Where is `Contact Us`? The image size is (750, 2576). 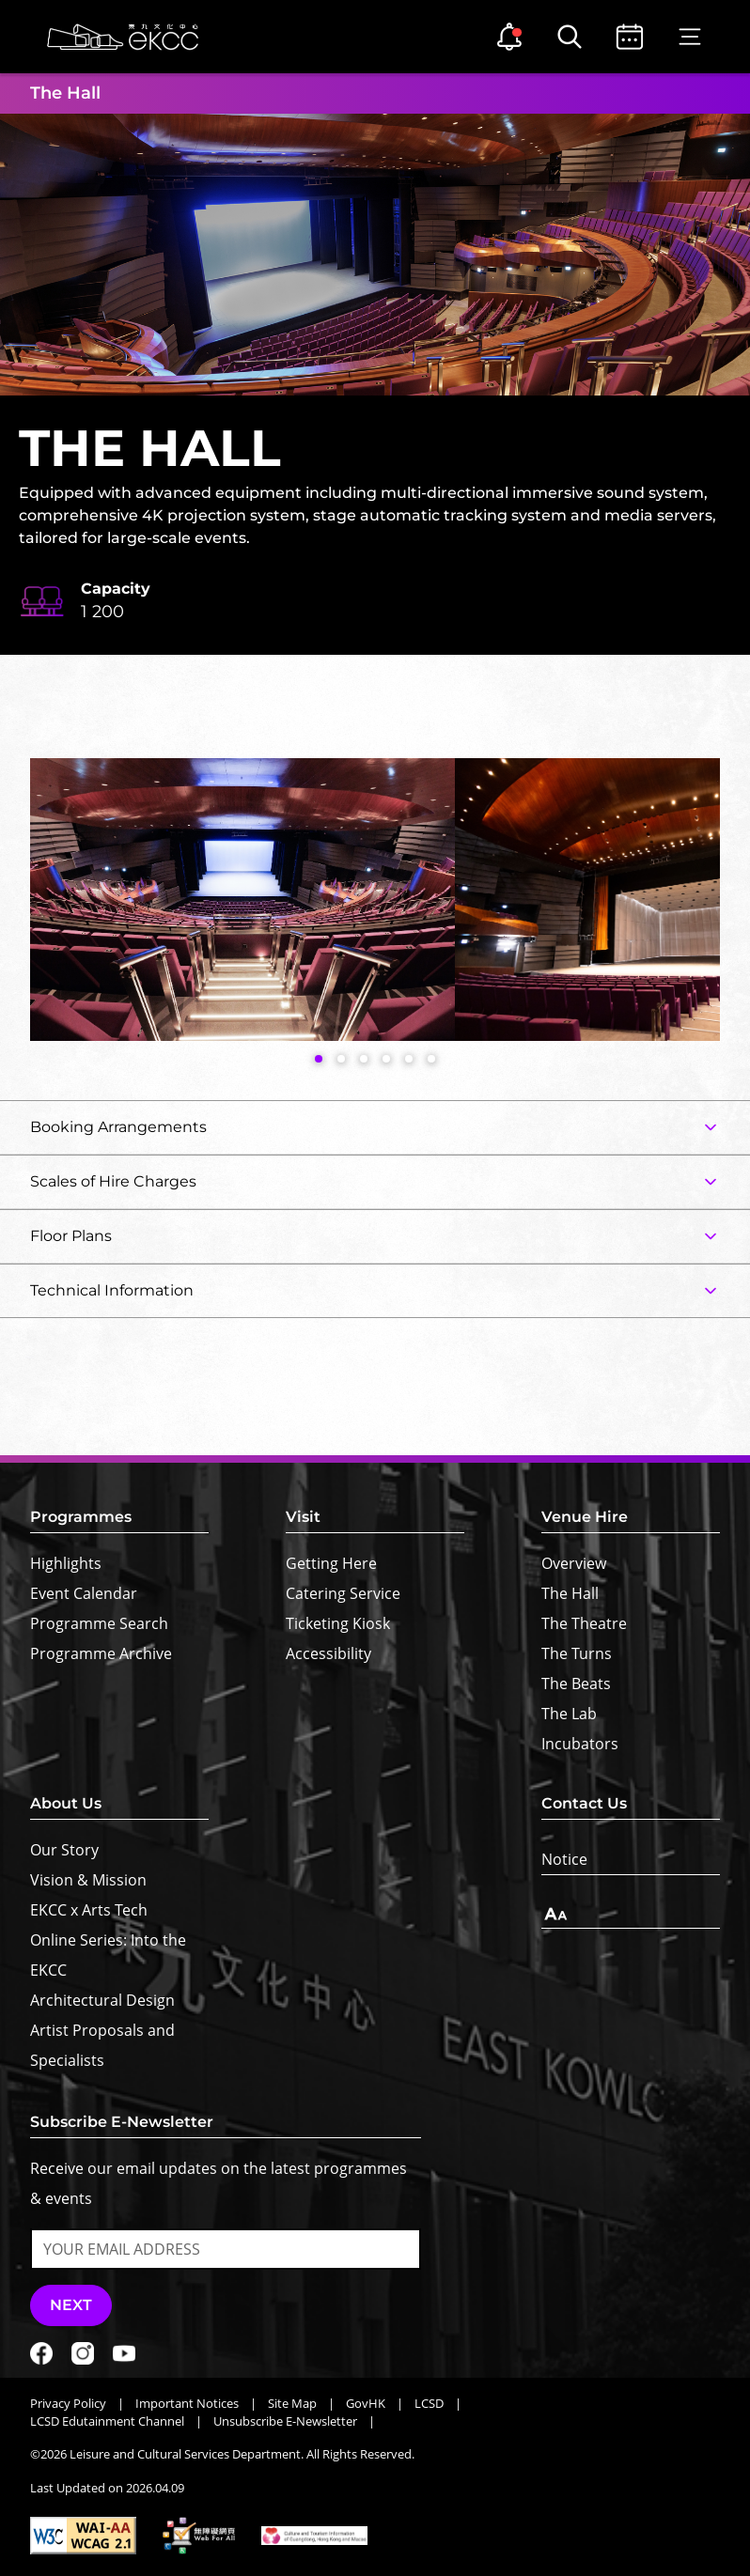
Contact Us is located at coordinates (584, 1803).